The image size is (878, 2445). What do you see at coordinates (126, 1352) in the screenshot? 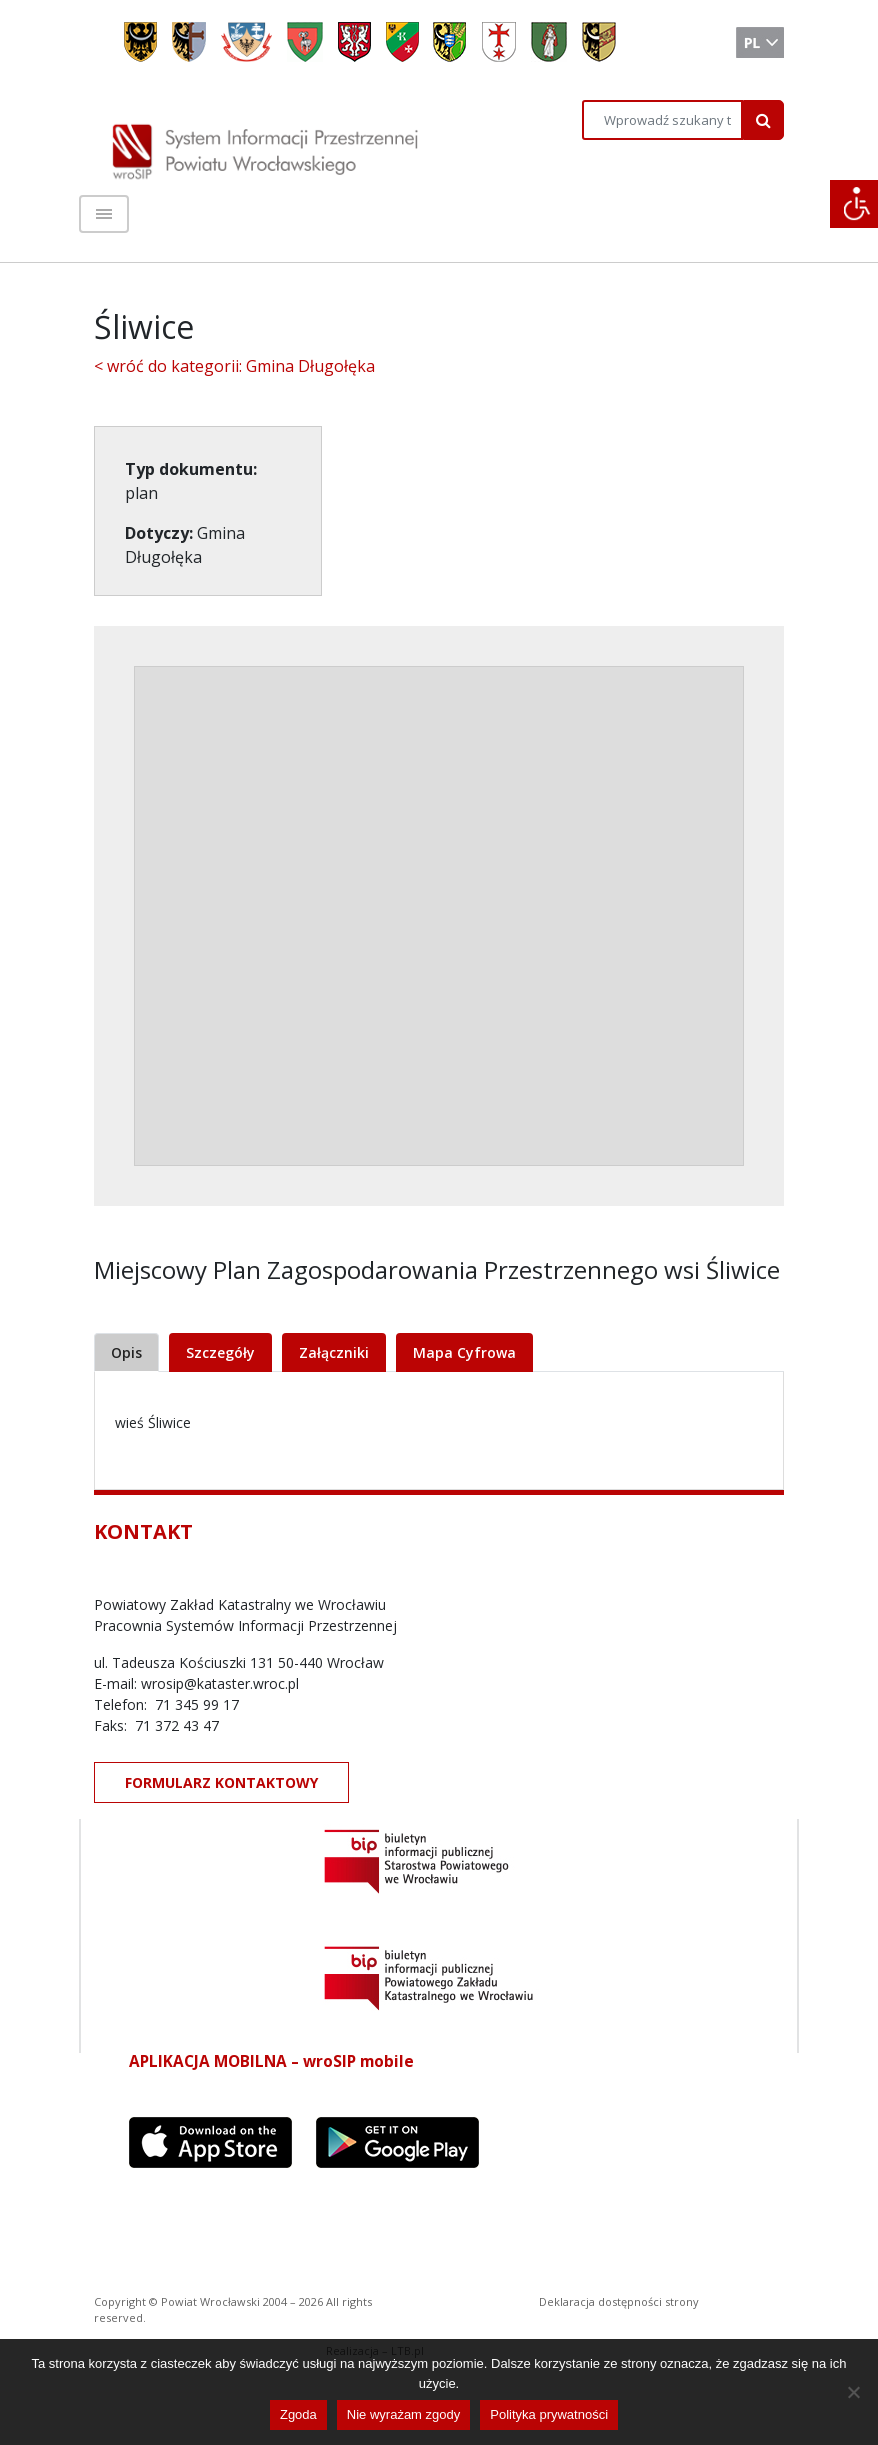
I see `Opis [tab]` at bounding box center [126, 1352].